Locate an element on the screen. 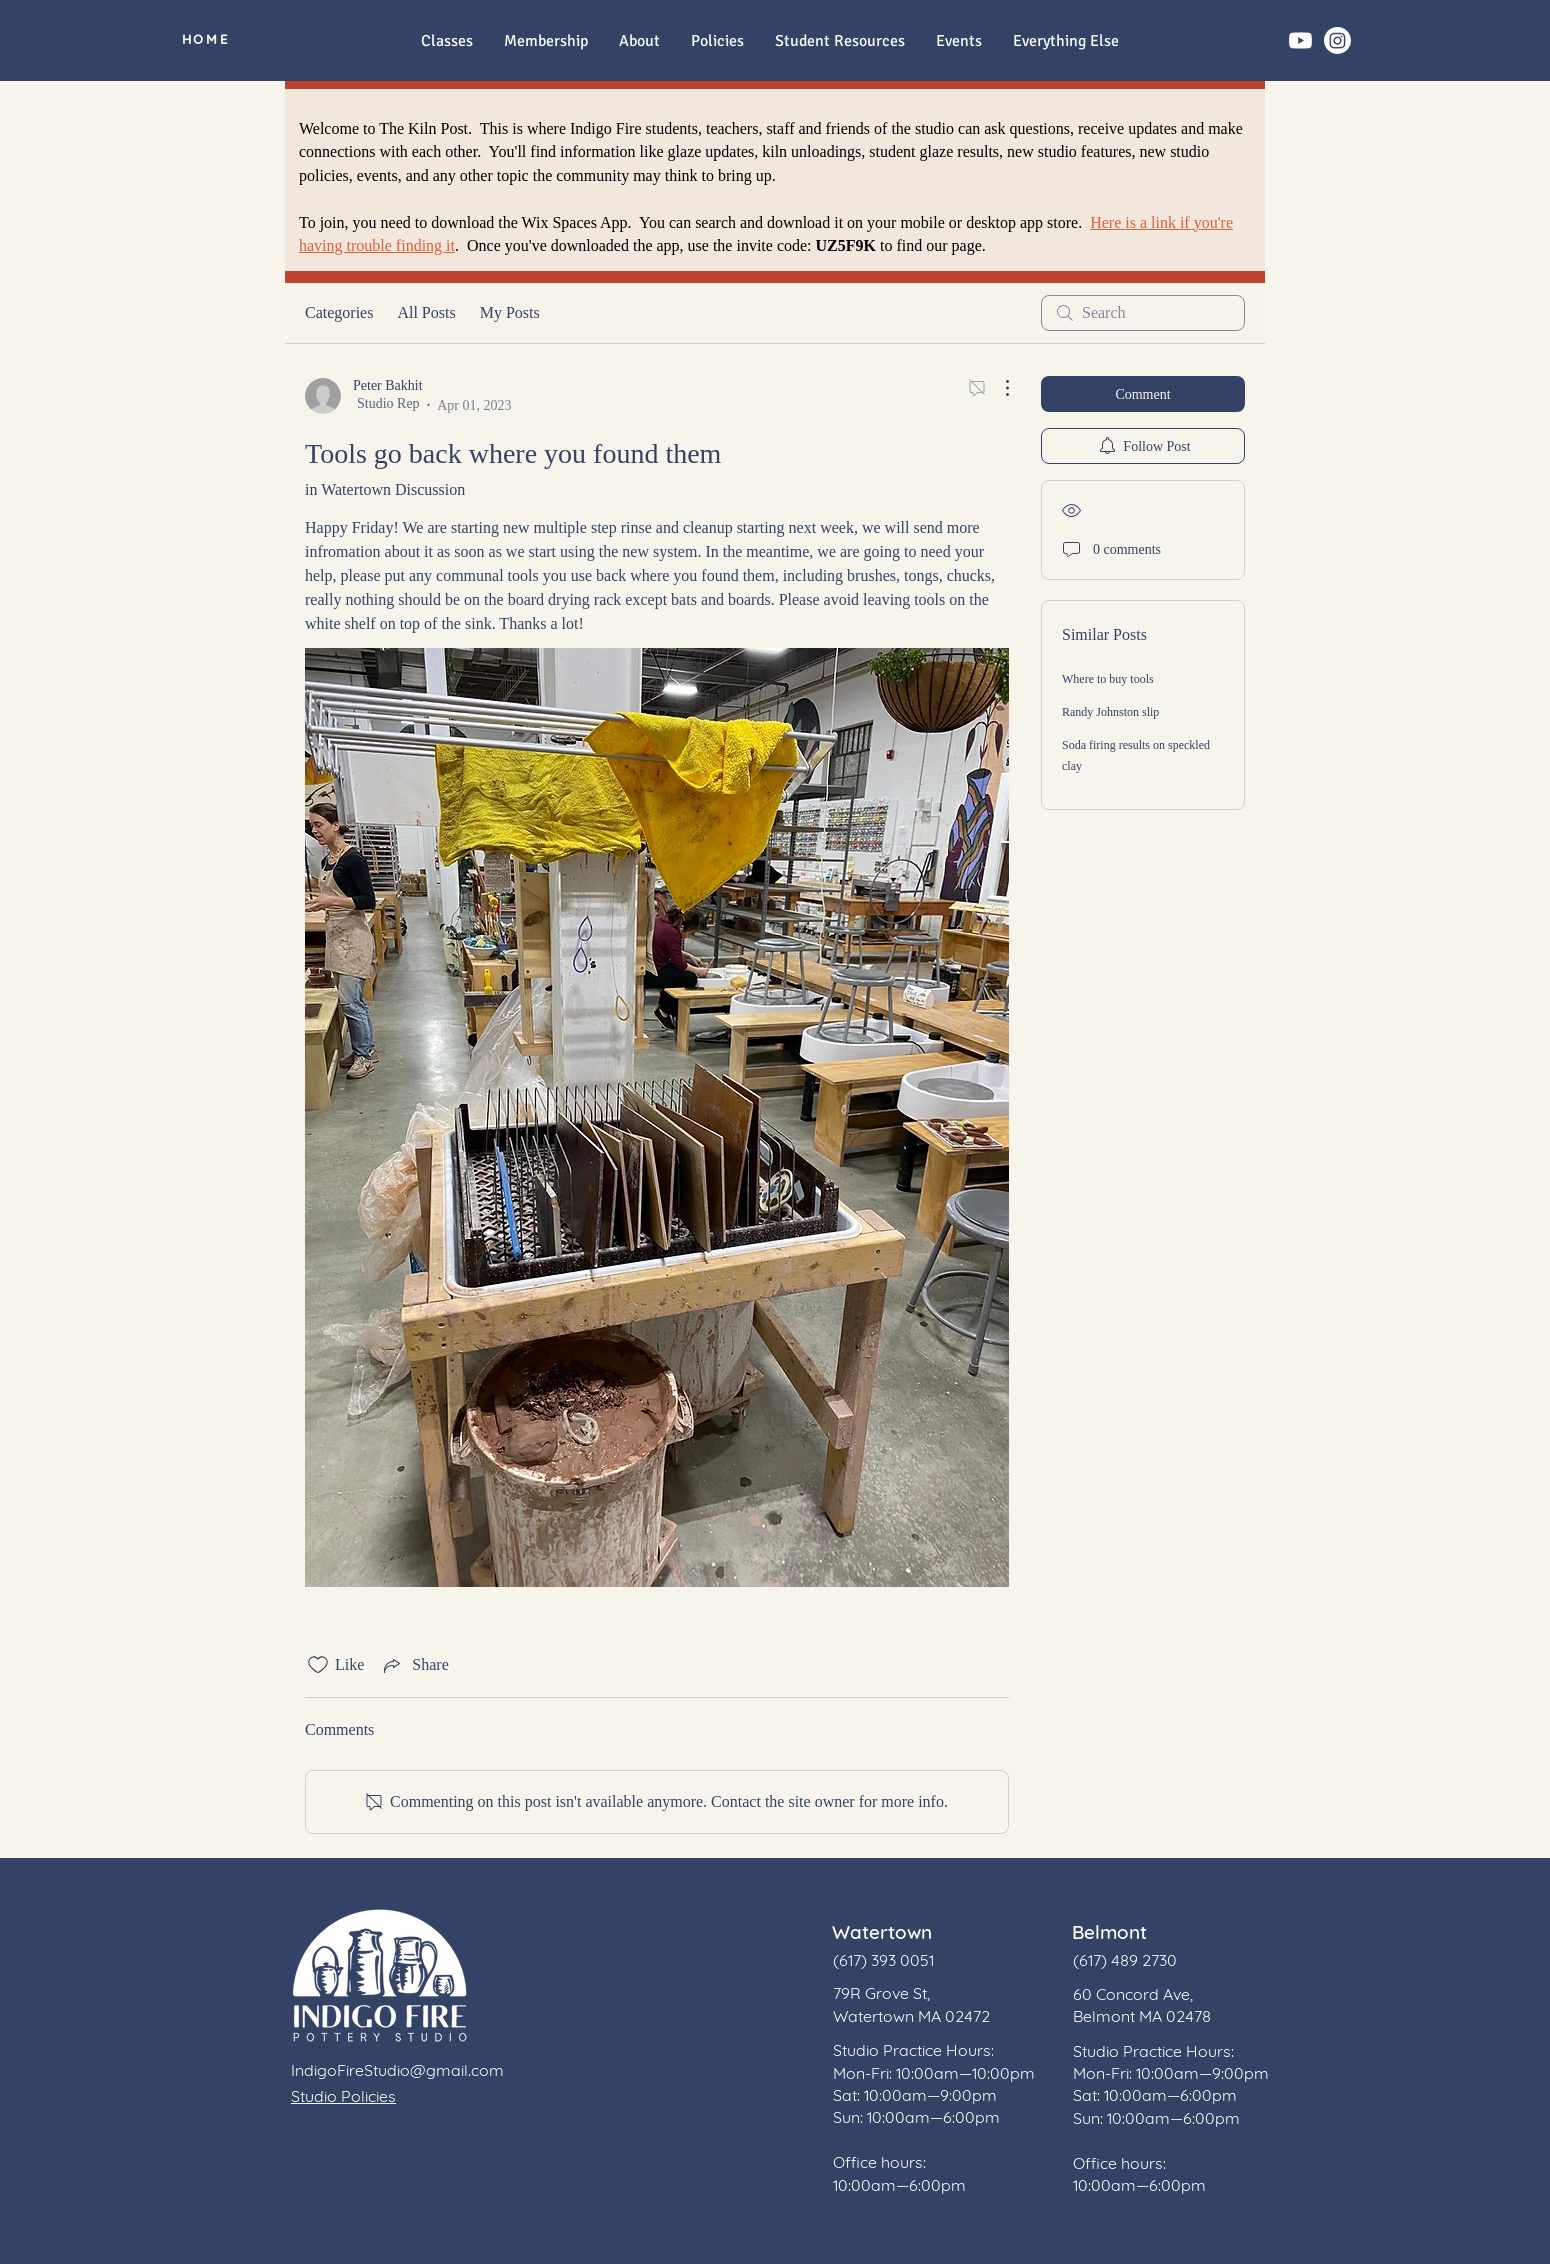 This screenshot has height=2264, width=1550. [Youtube] is located at coordinates (1300, 40).